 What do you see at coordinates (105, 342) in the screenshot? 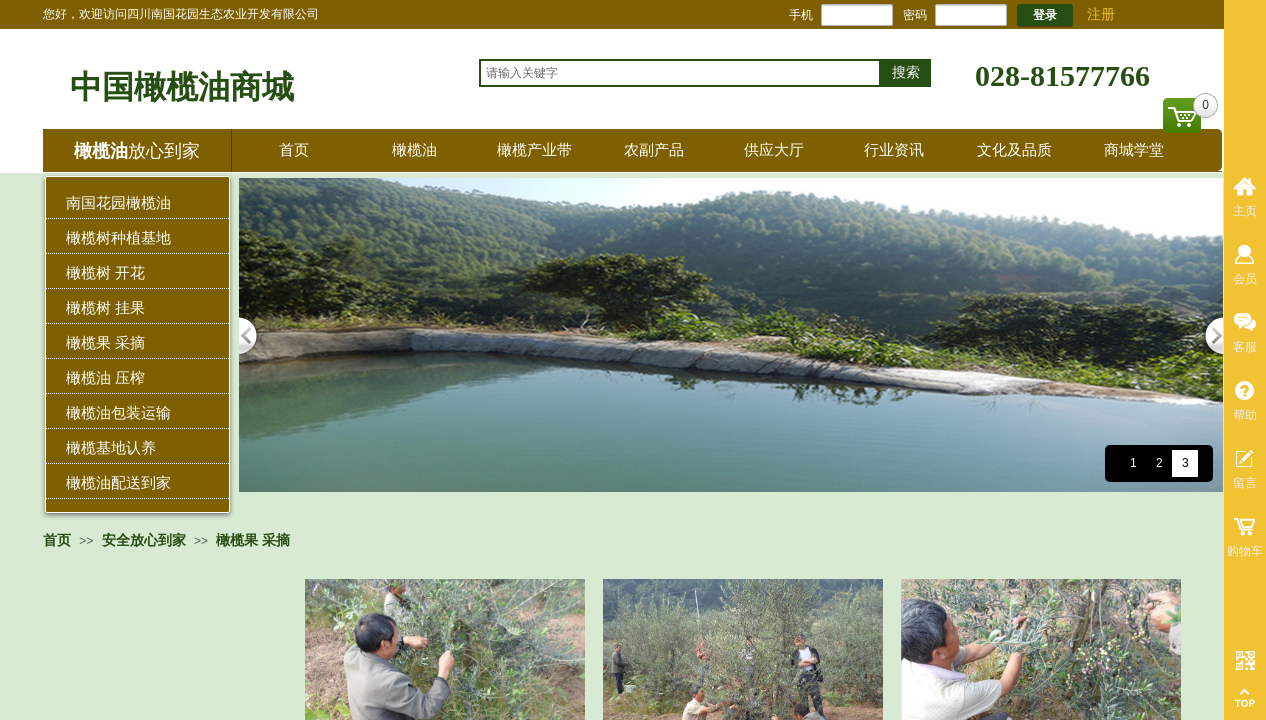
I see `橄榄果 采摘` at bounding box center [105, 342].